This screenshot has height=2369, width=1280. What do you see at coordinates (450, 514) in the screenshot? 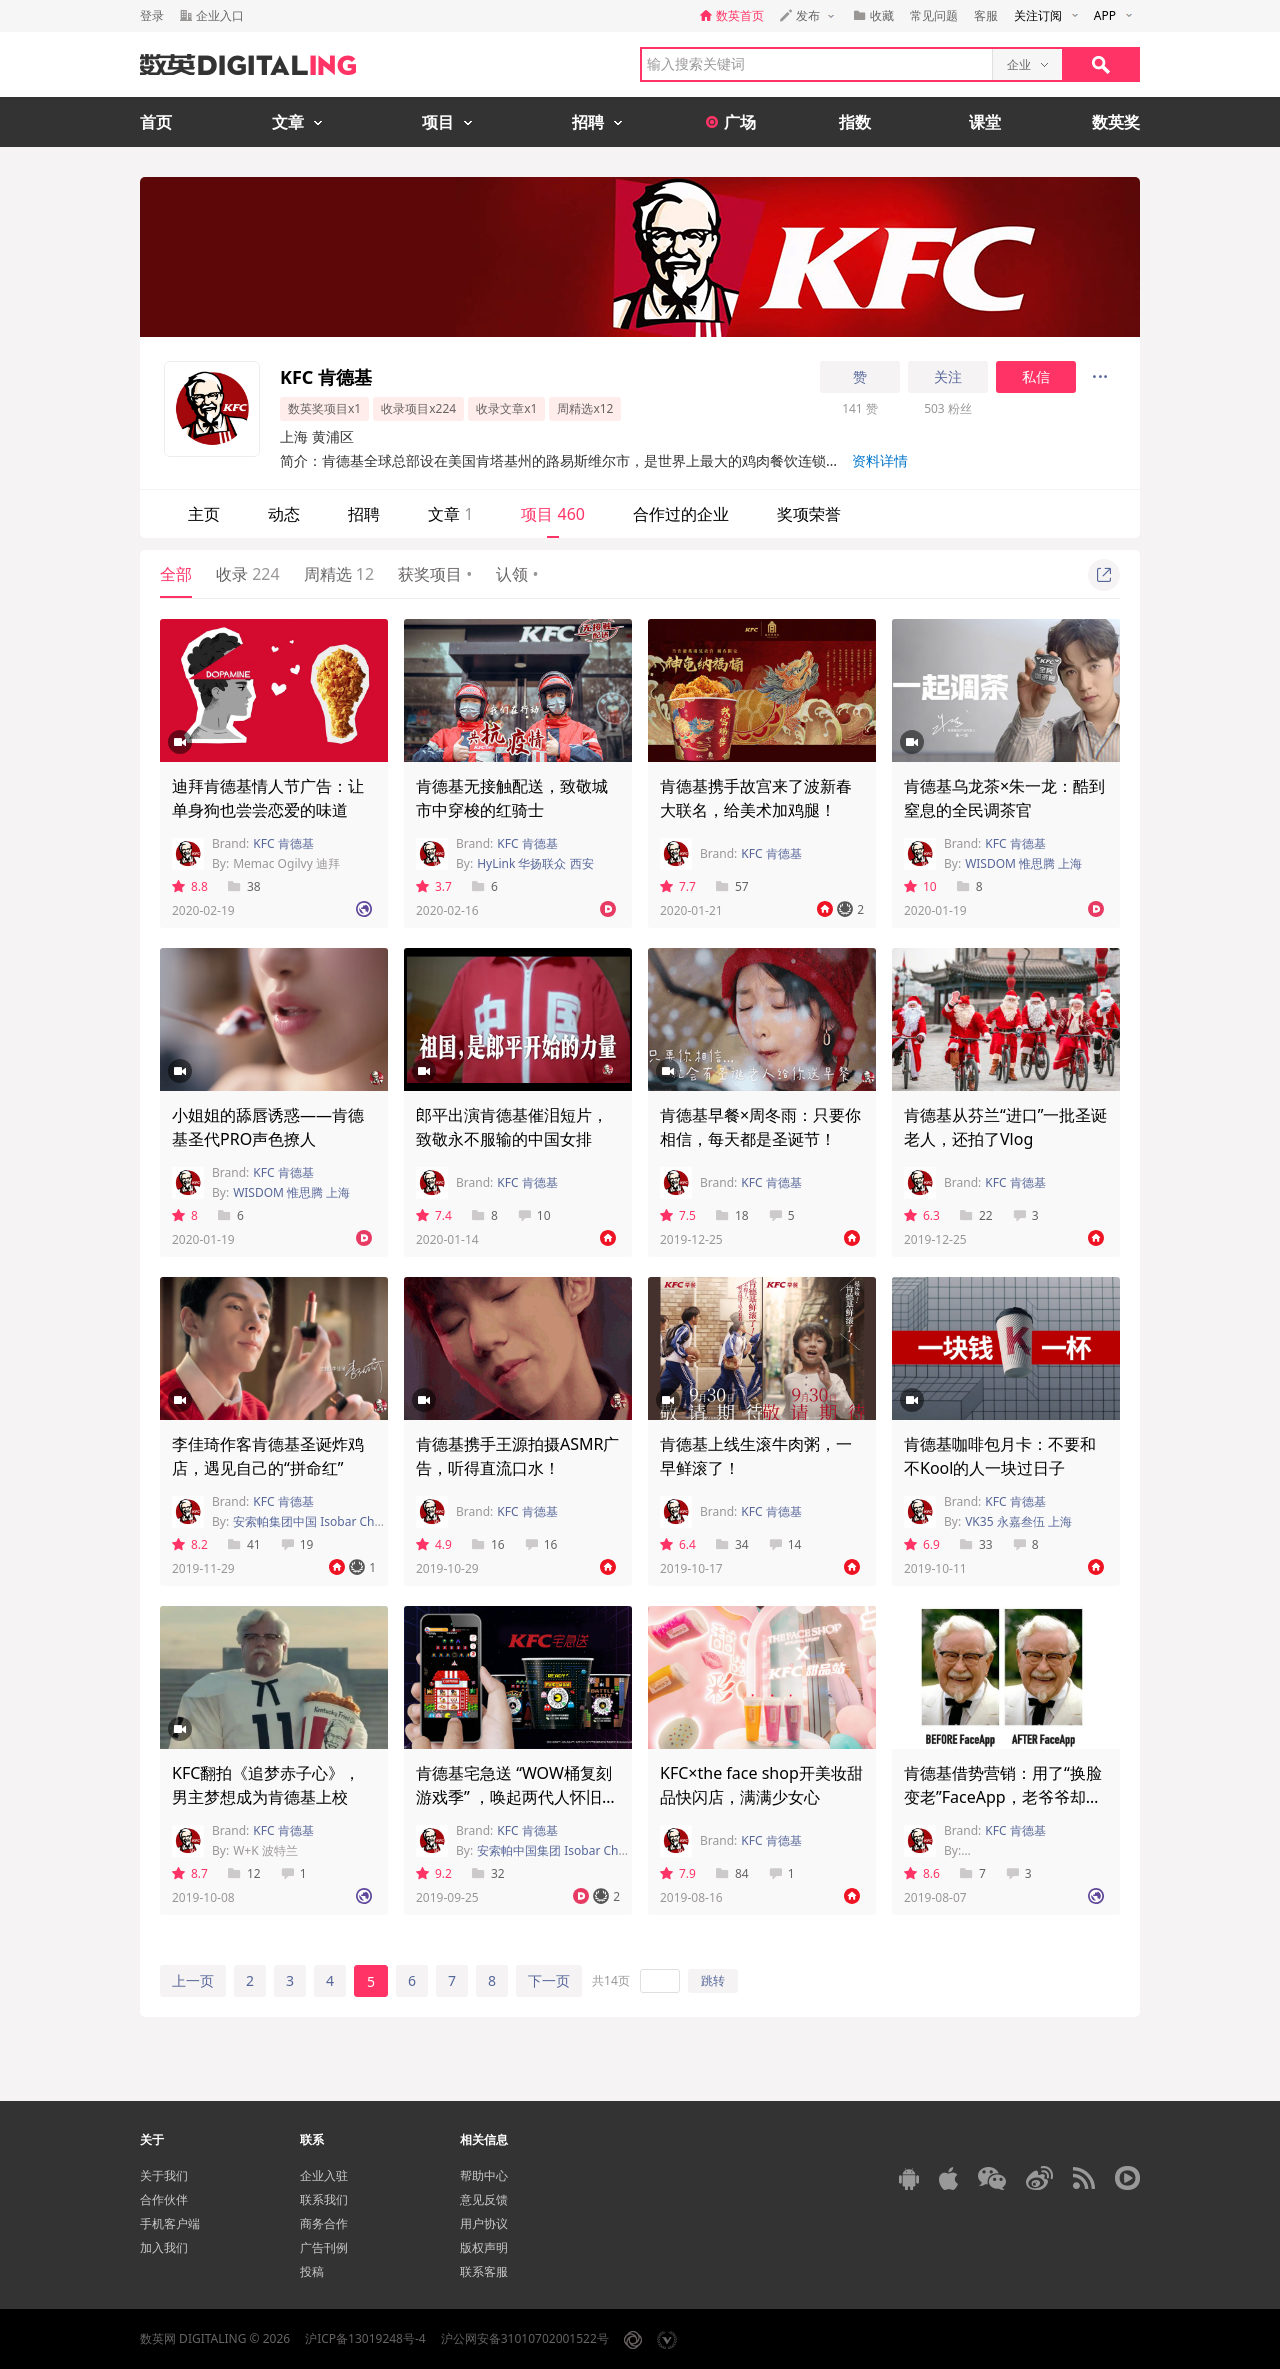
I see `文章` at bounding box center [450, 514].